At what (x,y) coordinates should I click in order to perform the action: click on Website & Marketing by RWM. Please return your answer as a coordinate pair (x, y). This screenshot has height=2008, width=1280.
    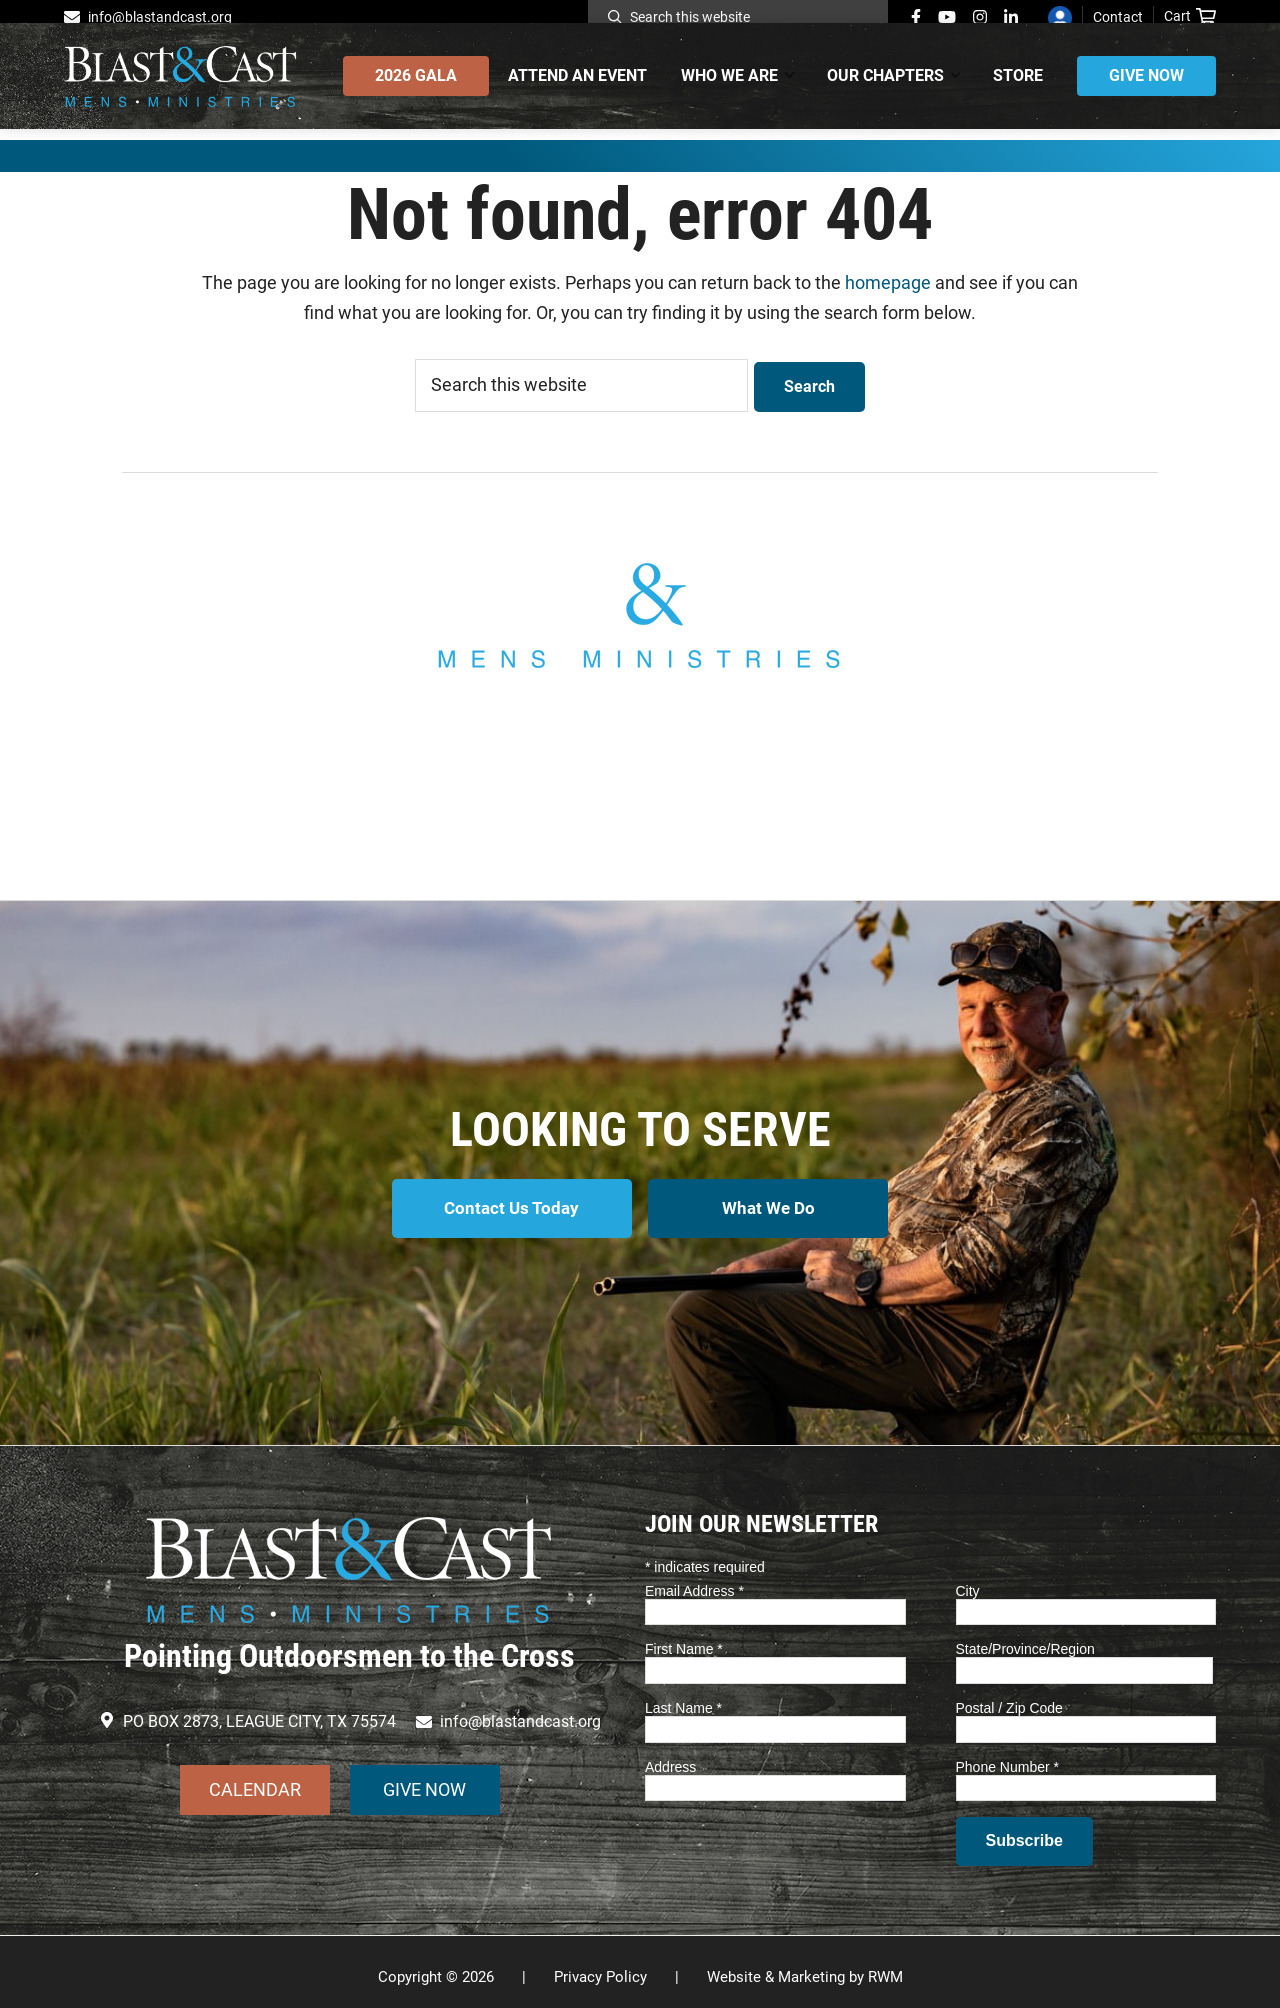
    Looking at the image, I should click on (805, 1967).